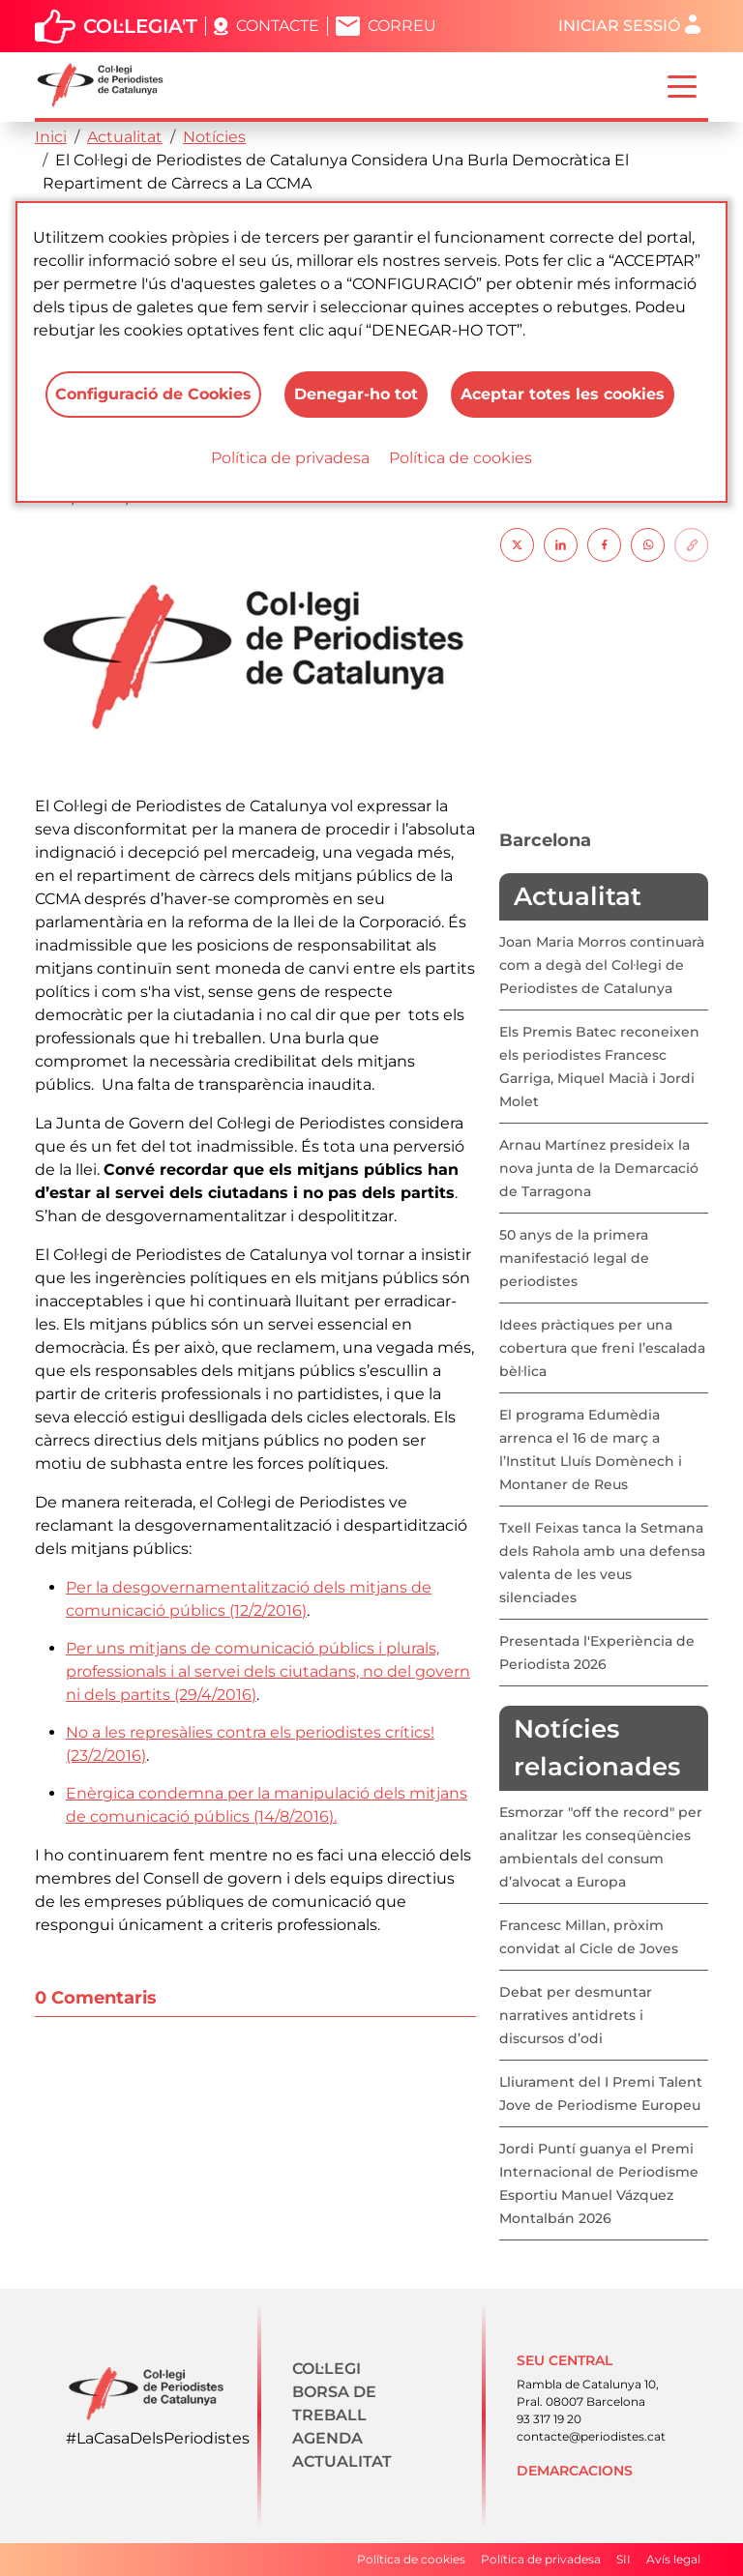  Describe the element at coordinates (598, 1168) in the screenshot. I see `Arnau Martínez presideix la nova junta de la Demarcació de Tarragona` at that location.